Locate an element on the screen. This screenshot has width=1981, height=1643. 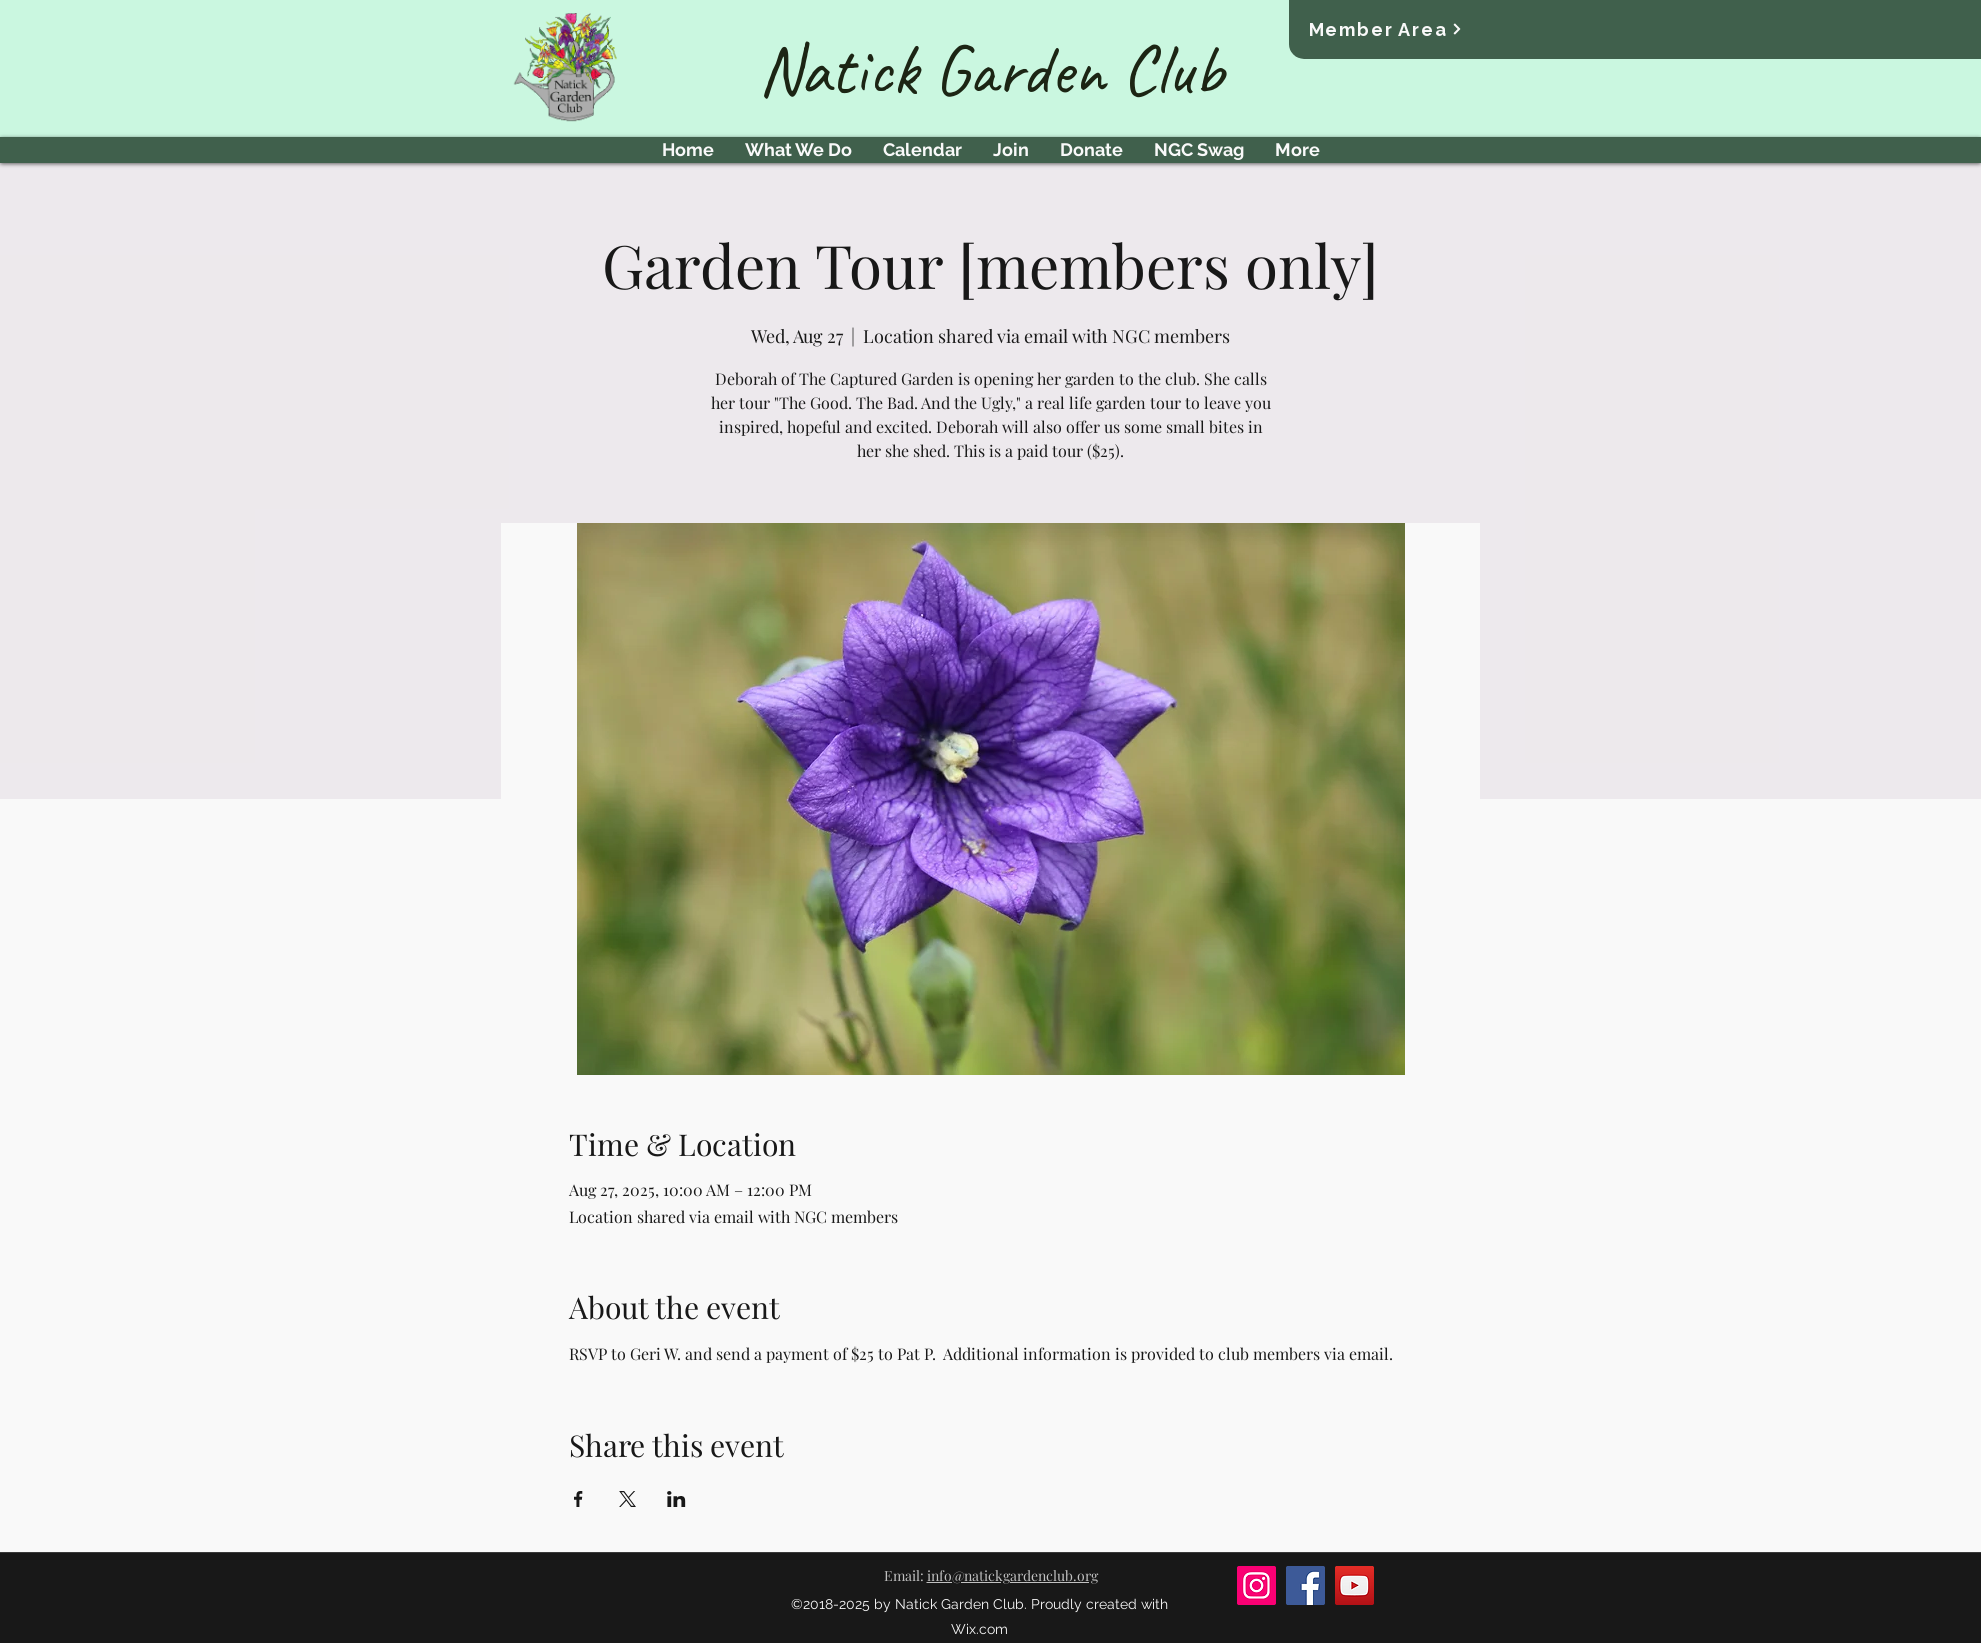
[Share event on X] is located at coordinates (627, 1499).